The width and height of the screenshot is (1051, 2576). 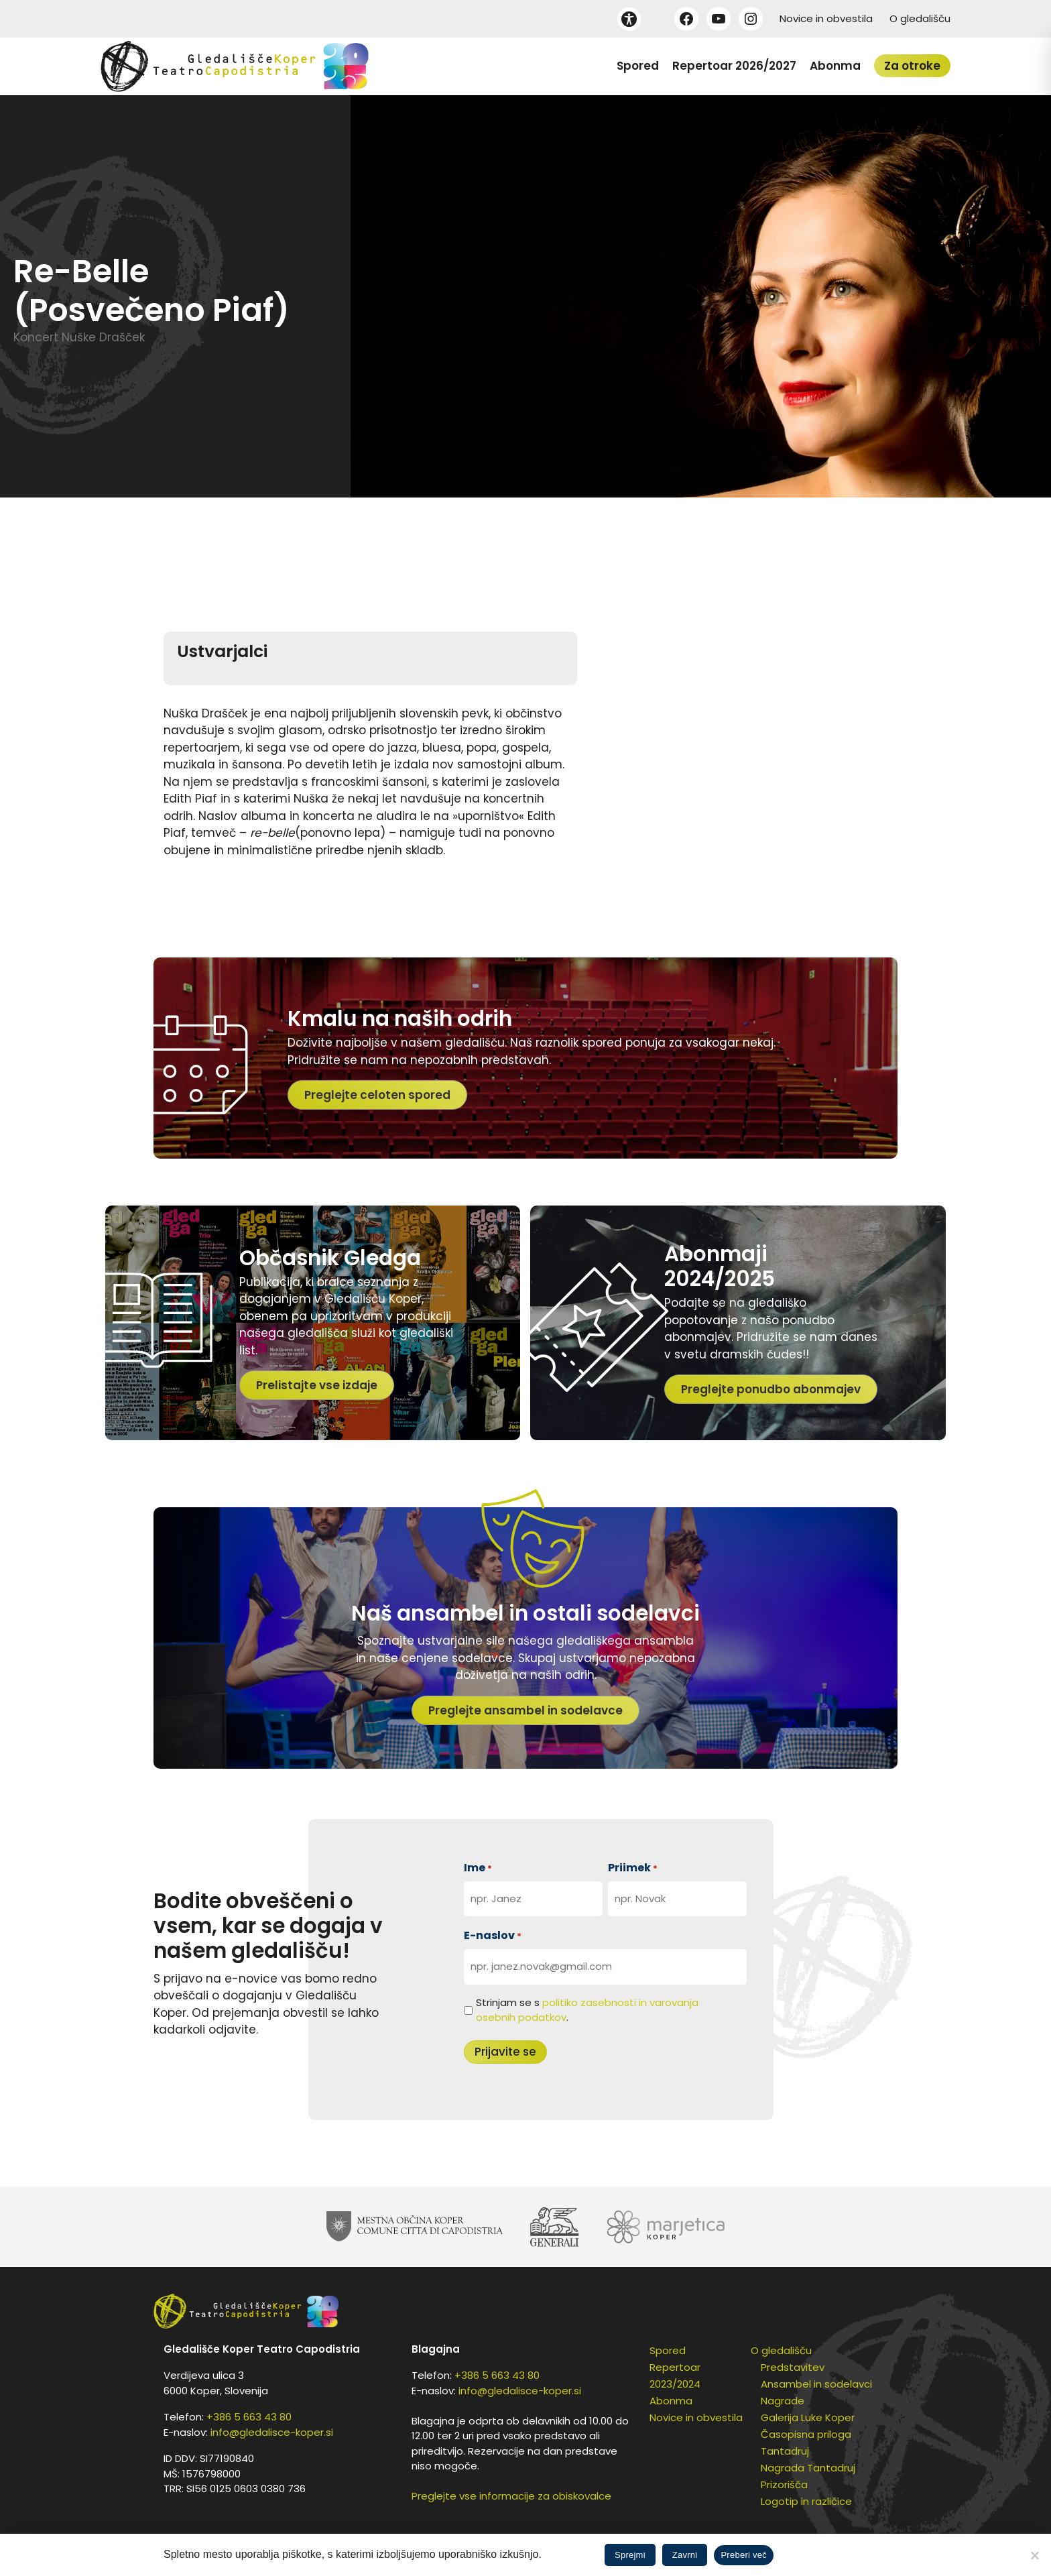 I want to click on Nagrada Tantadruj, so click(x=808, y=2468).